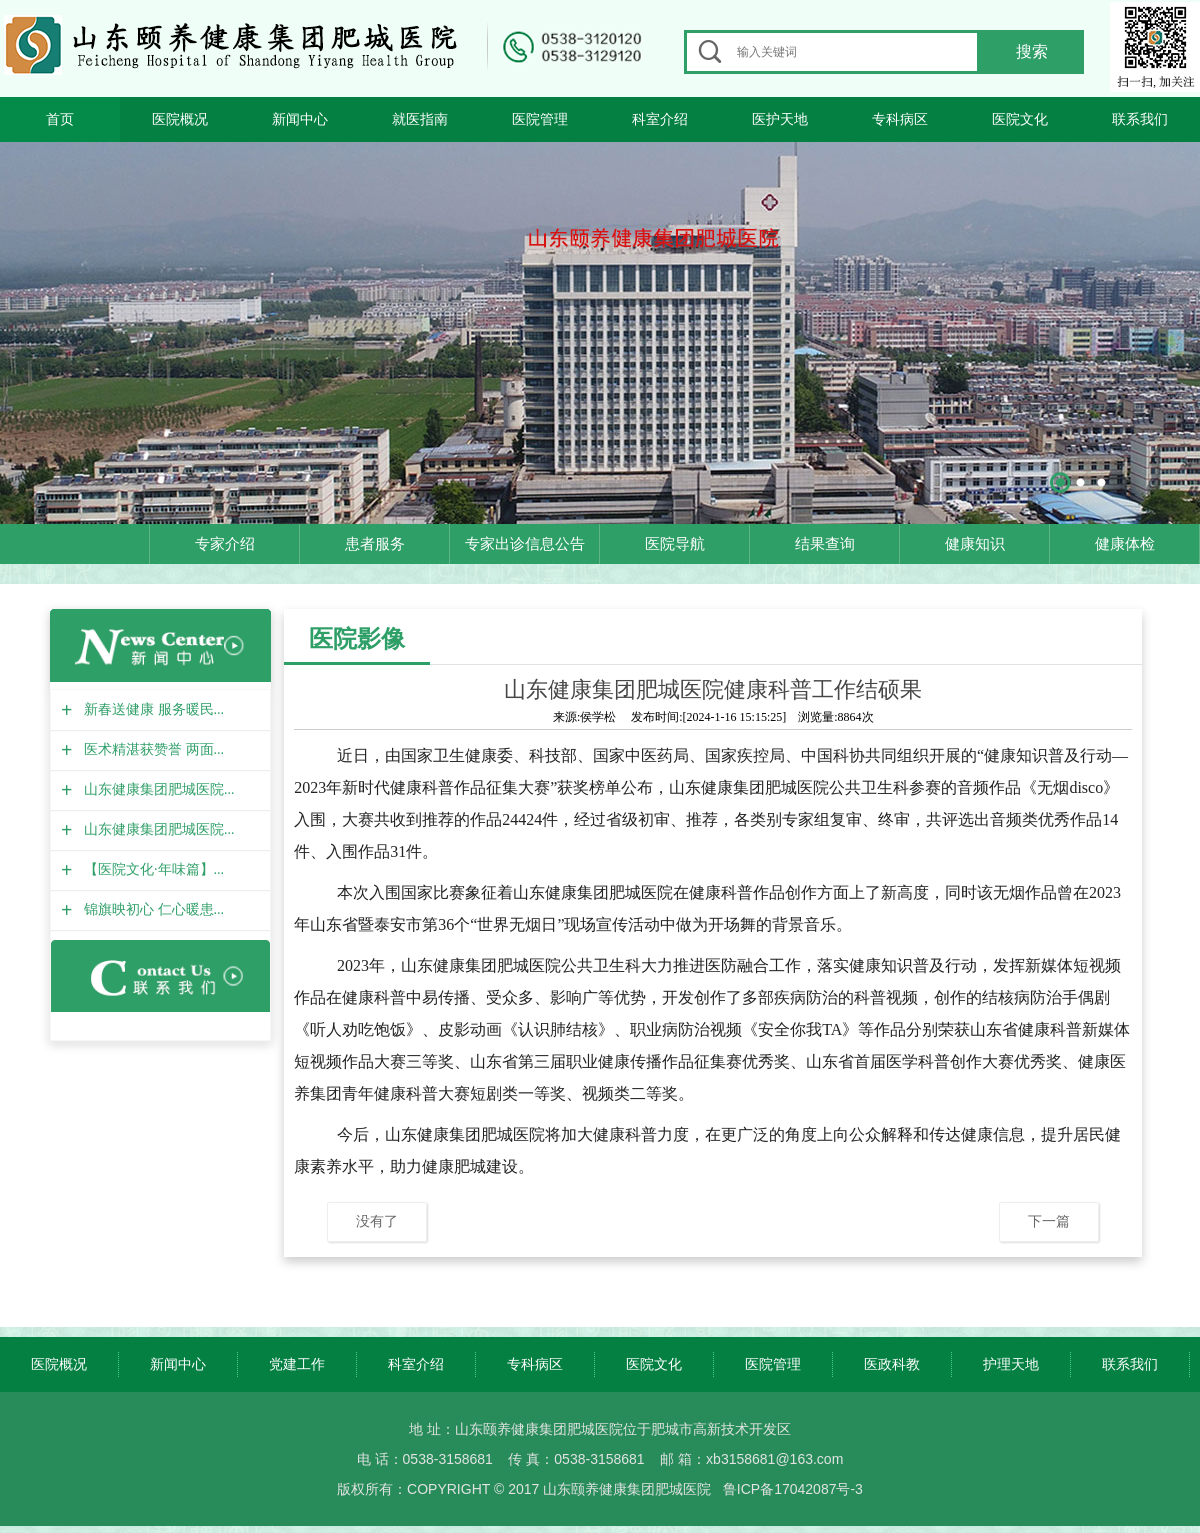 This screenshot has height=1533, width=1200. Describe the element at coordinates (377, 1221) in the screenshot. I see `没有了` at that location.